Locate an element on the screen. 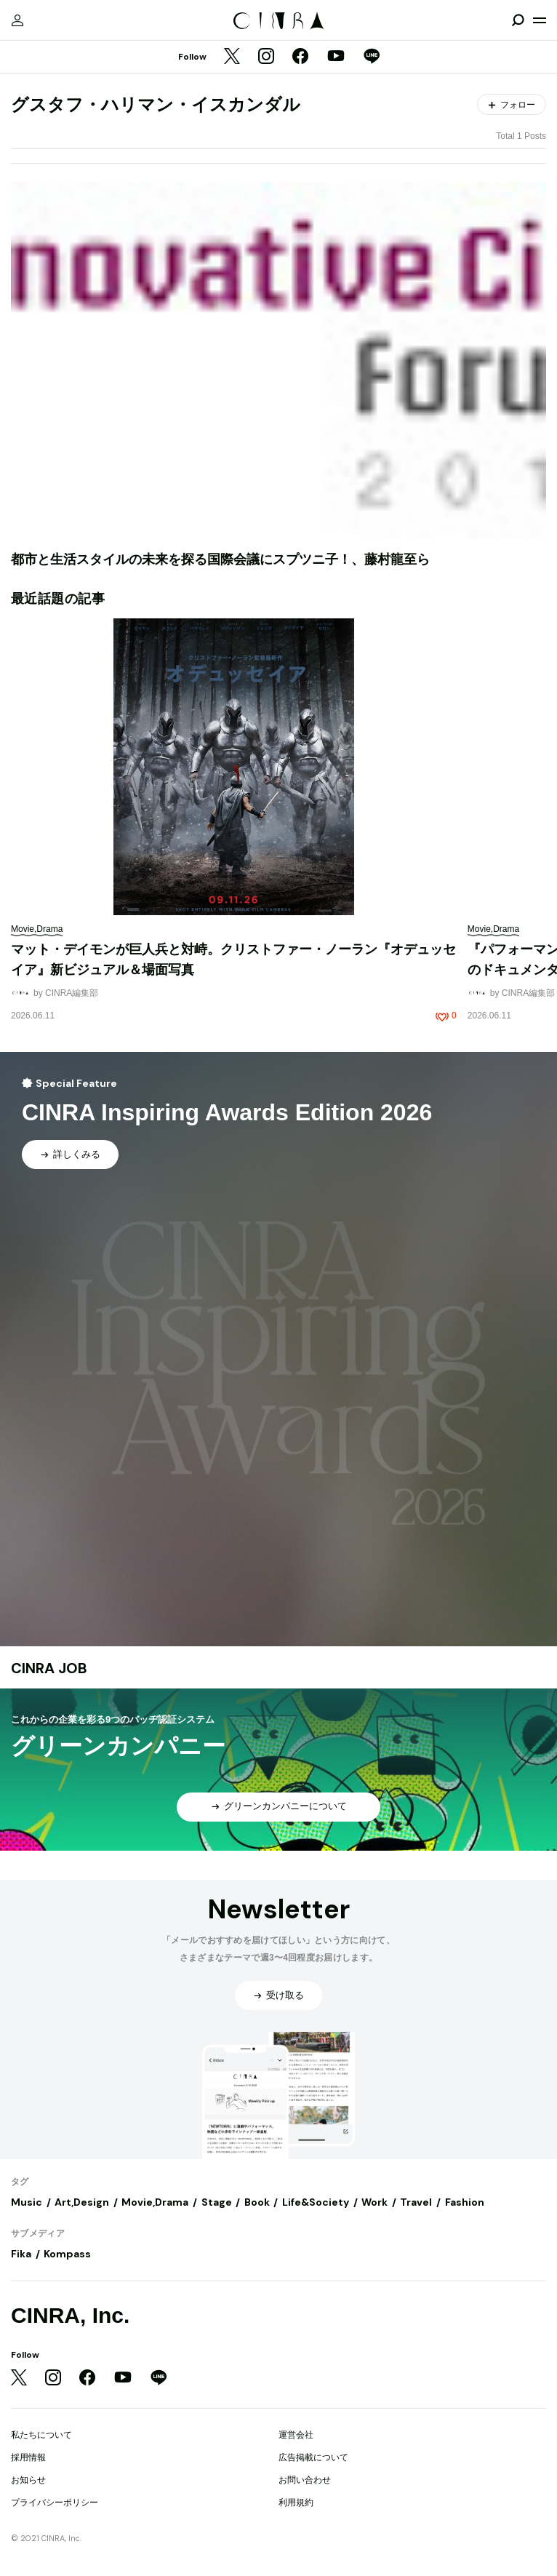 This screenshot has height=2576, width=557. お知らせ is located at coordinates (28, 2480).